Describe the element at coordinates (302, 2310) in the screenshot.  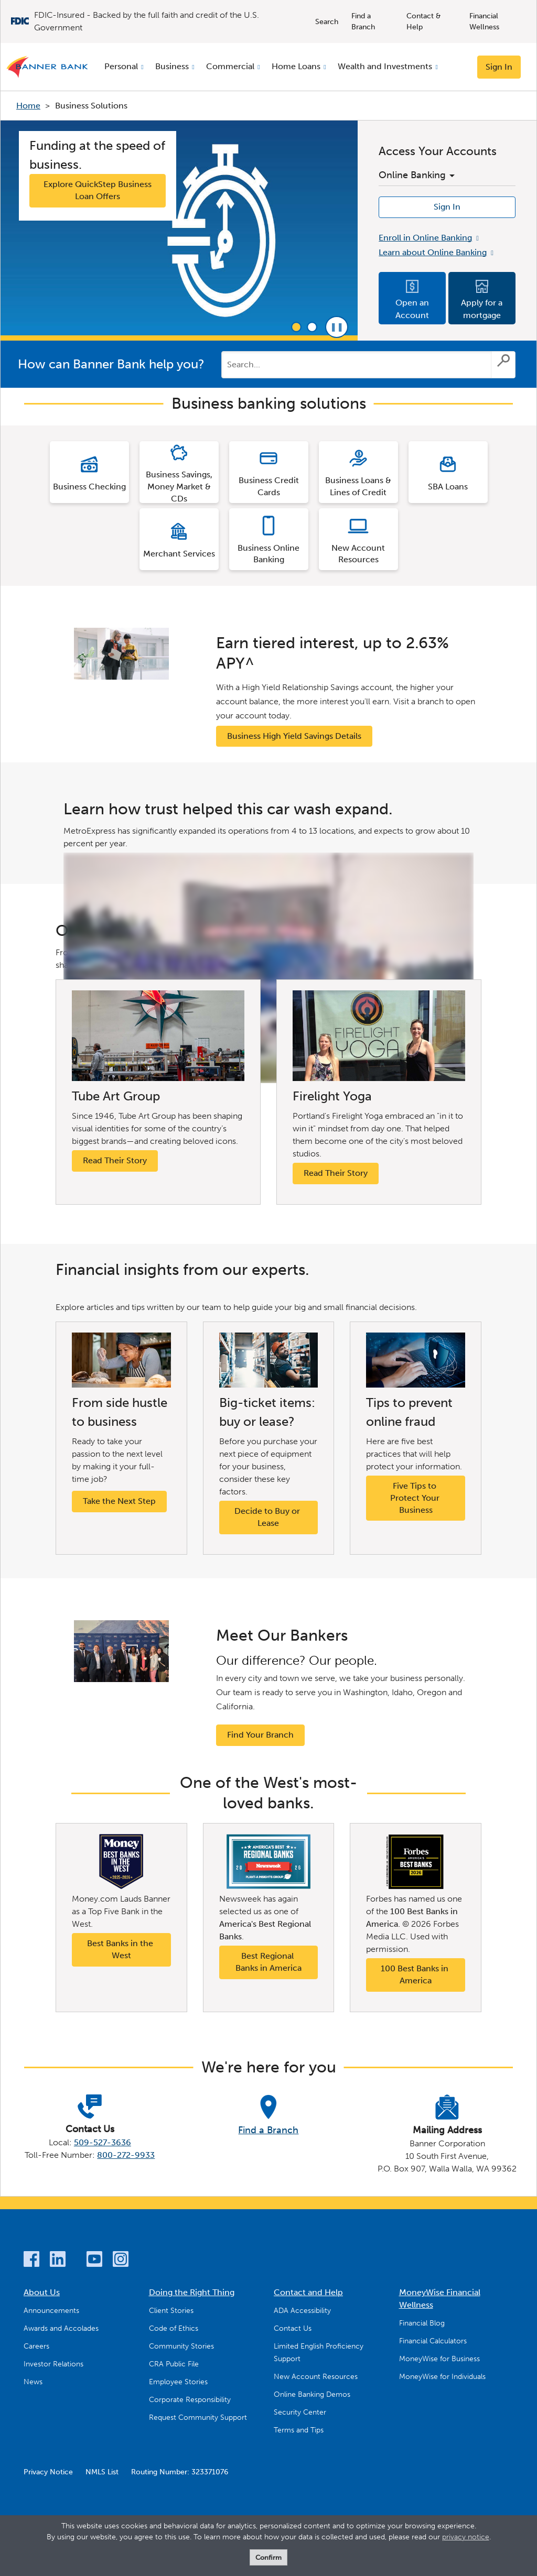
I see `ADA Accessibility` at that location.